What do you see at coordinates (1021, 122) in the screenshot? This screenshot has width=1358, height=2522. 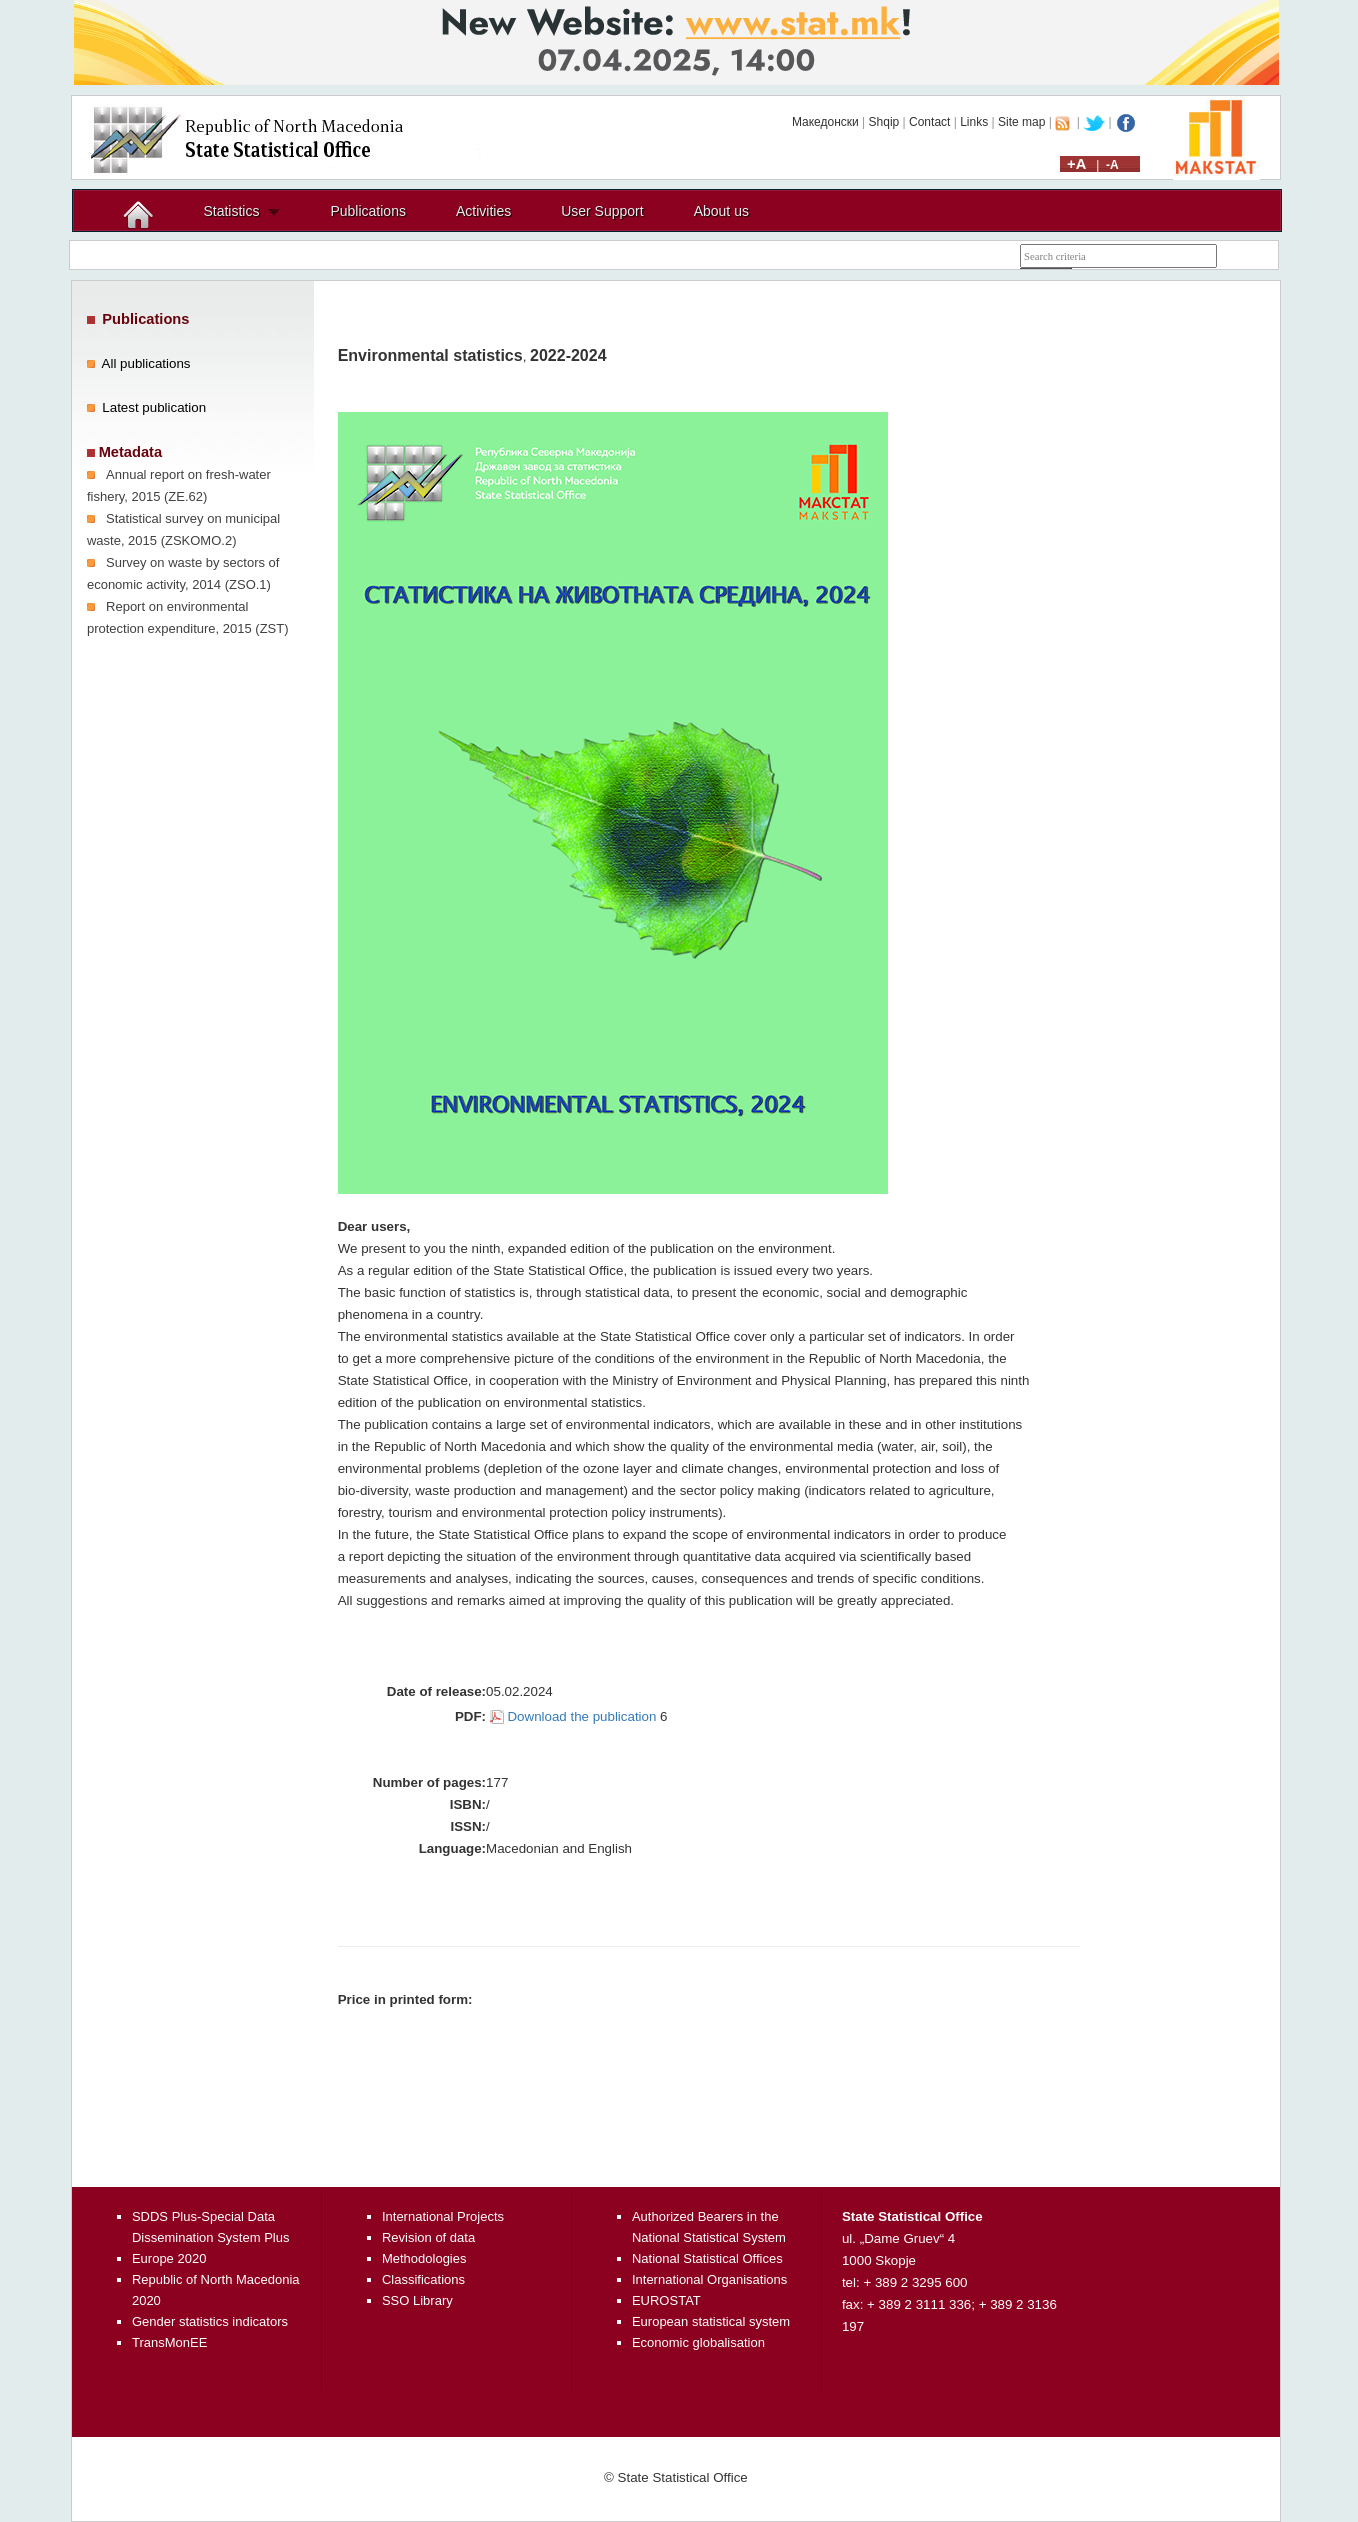 I see `Site map` at bounding box center [1021, 122].